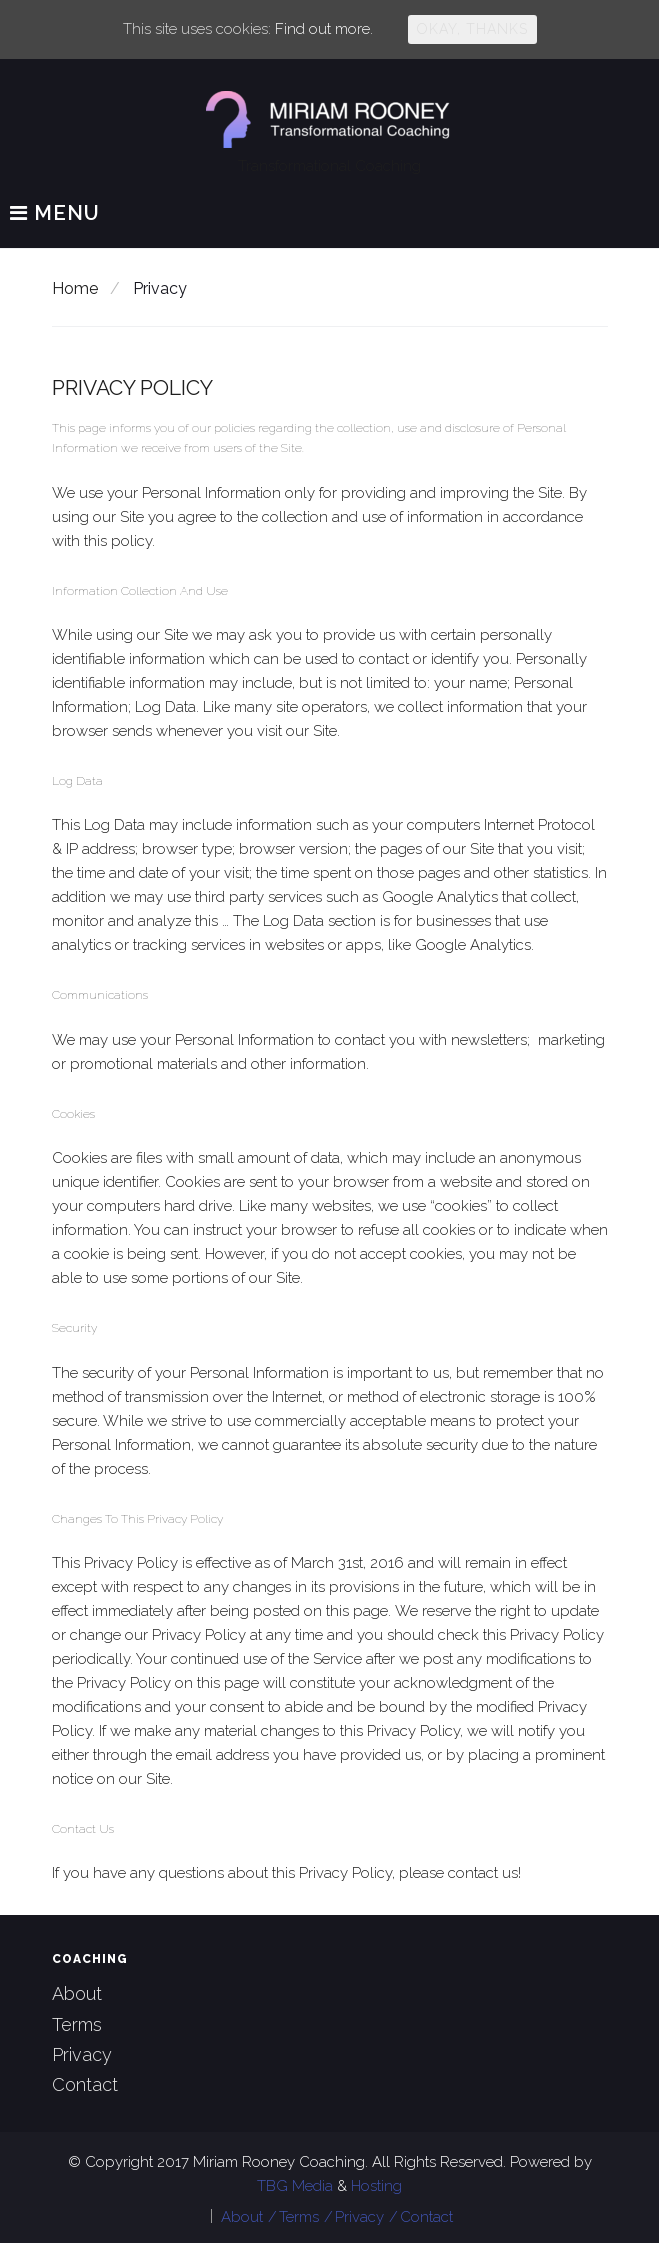 This screenshot has width=659, height=2243. I want to click on Contact, so click(85, 2084).